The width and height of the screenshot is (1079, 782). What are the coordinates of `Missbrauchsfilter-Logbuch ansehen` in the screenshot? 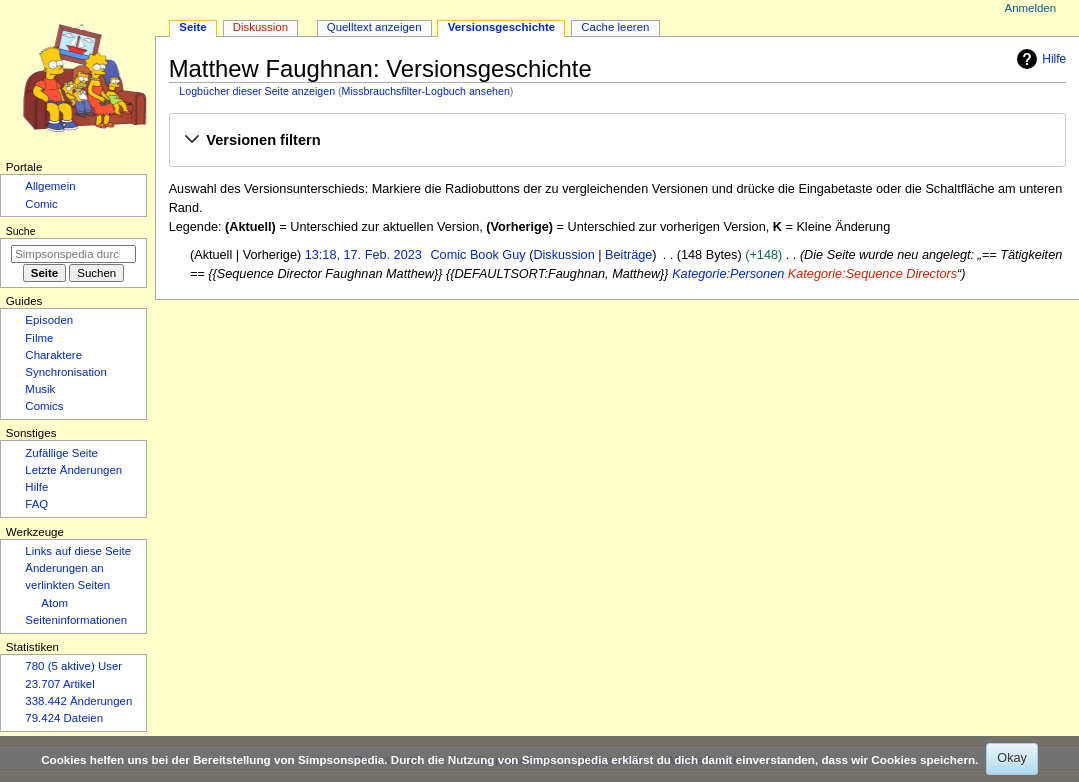 It's located at (426, 91).